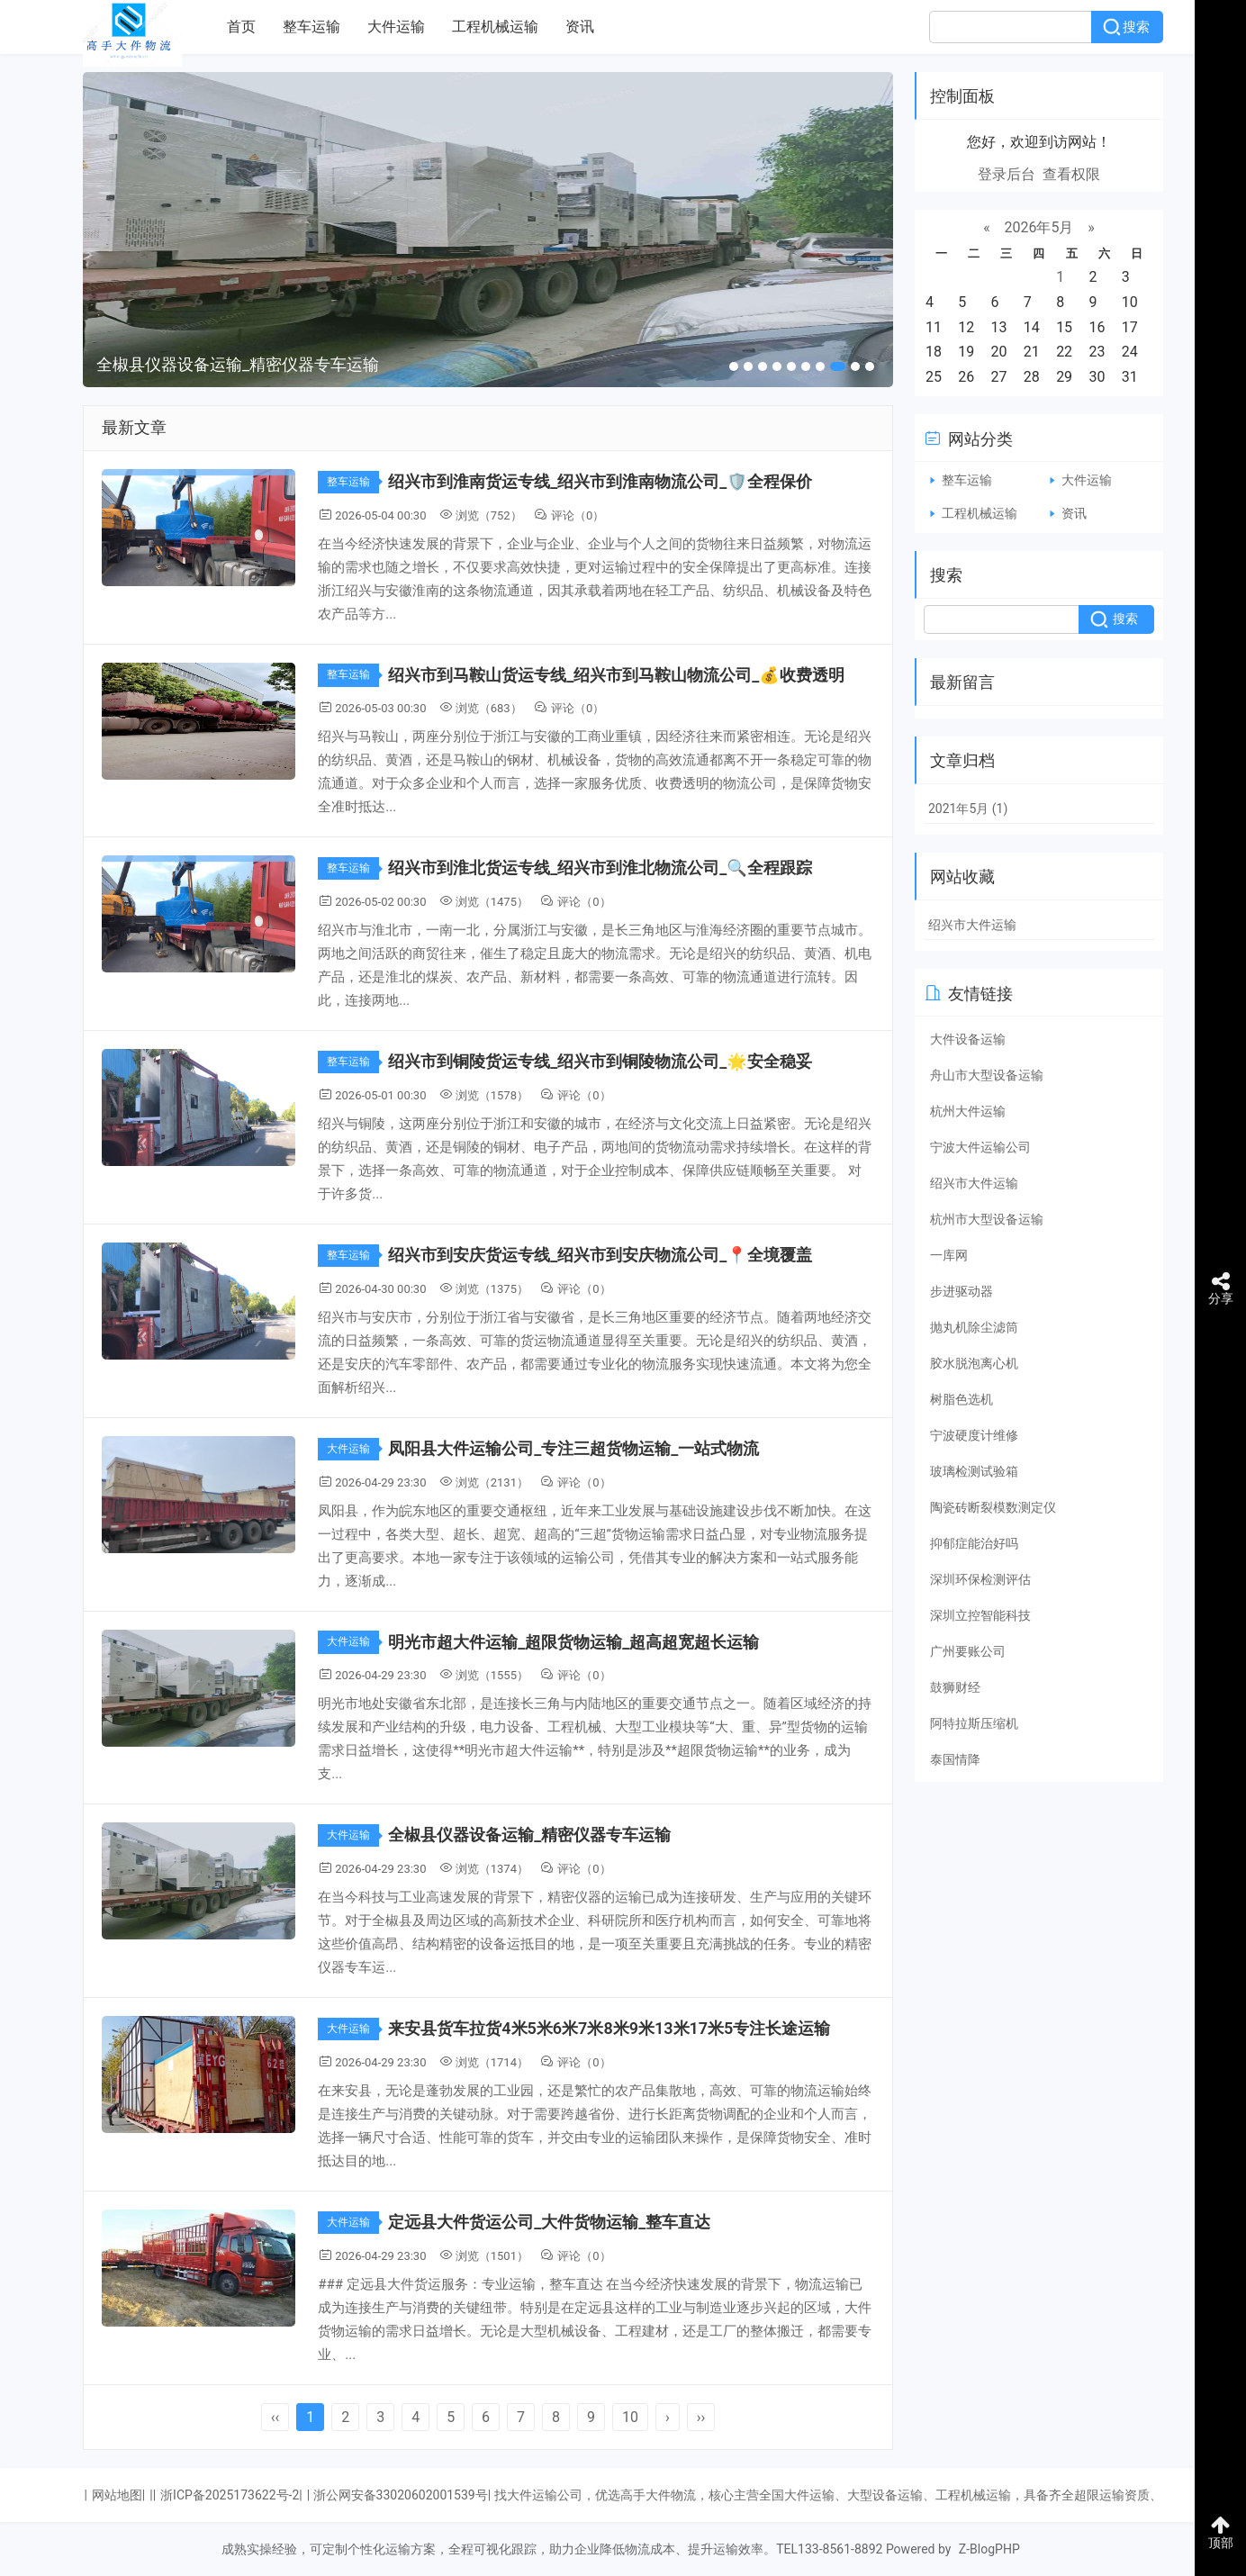  I want to click on 2026年5月, so click(1039, 227).